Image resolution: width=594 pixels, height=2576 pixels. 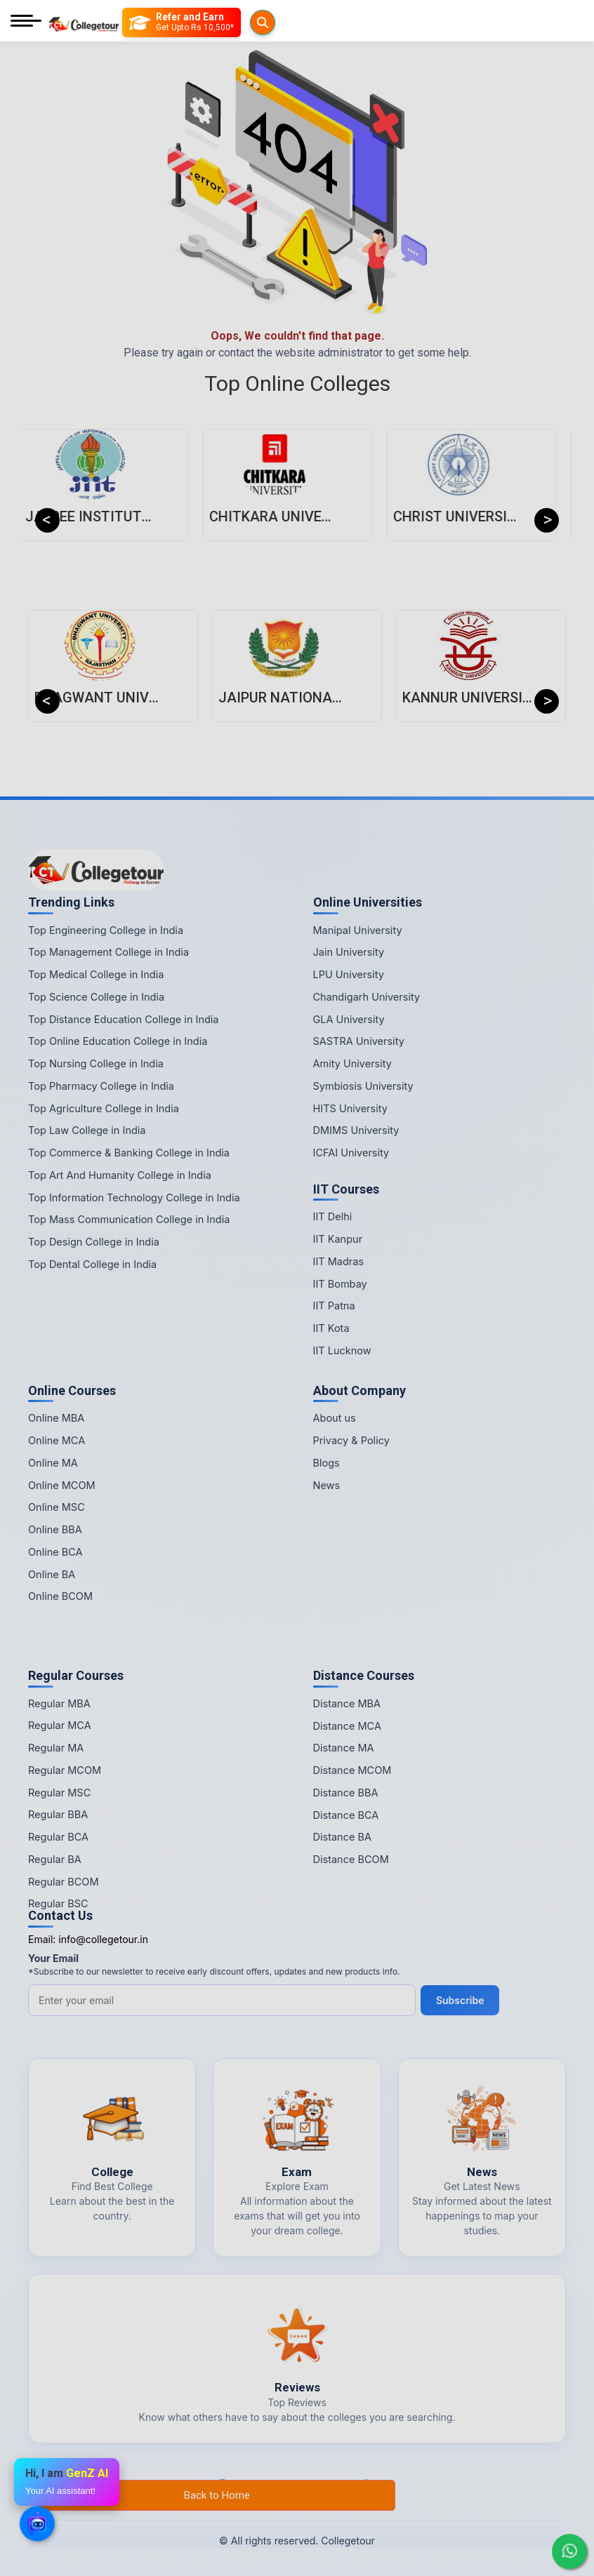 What do you see at coordinates (101, 1086) in the screenshot?
I see `Top Pharmacy College in India` at bounding box center [101, 1086].